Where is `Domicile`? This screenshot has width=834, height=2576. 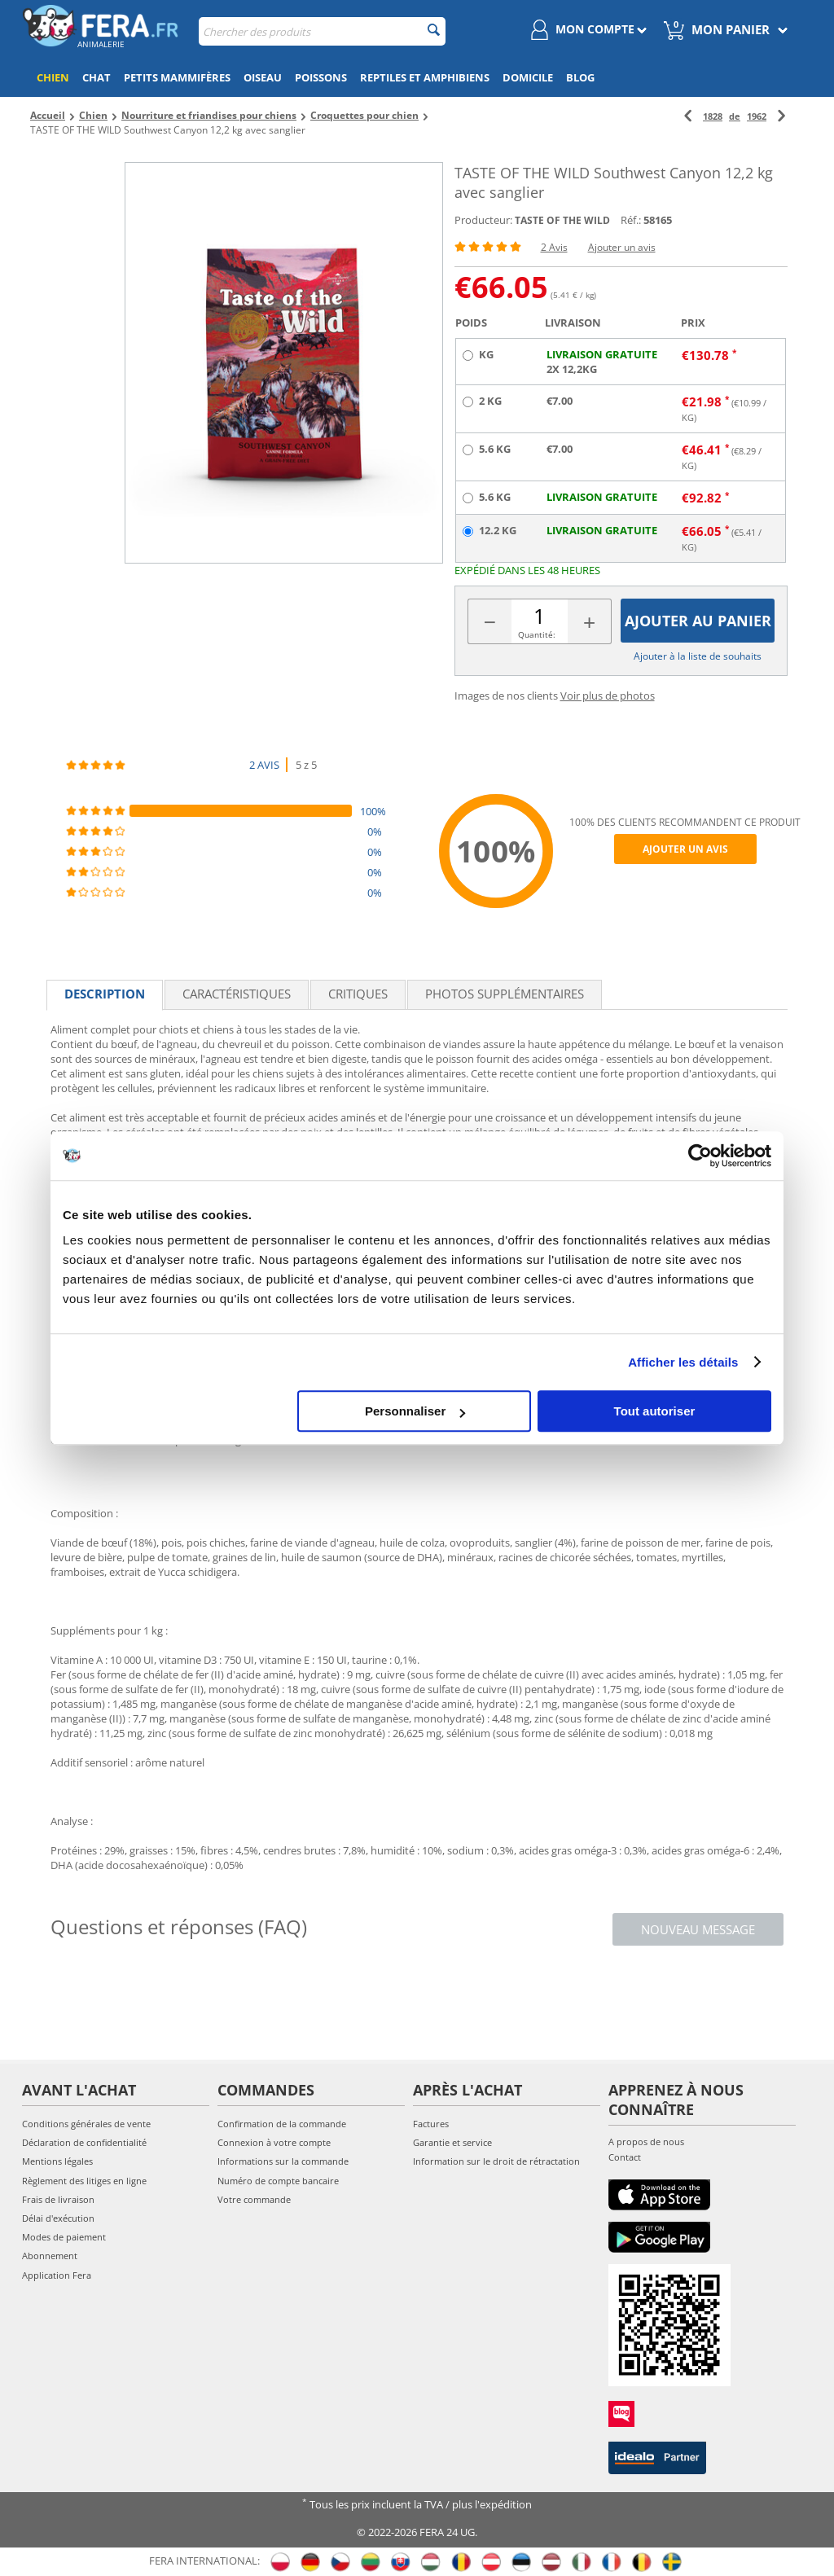 Domicile is located at coordinates (528, 77).